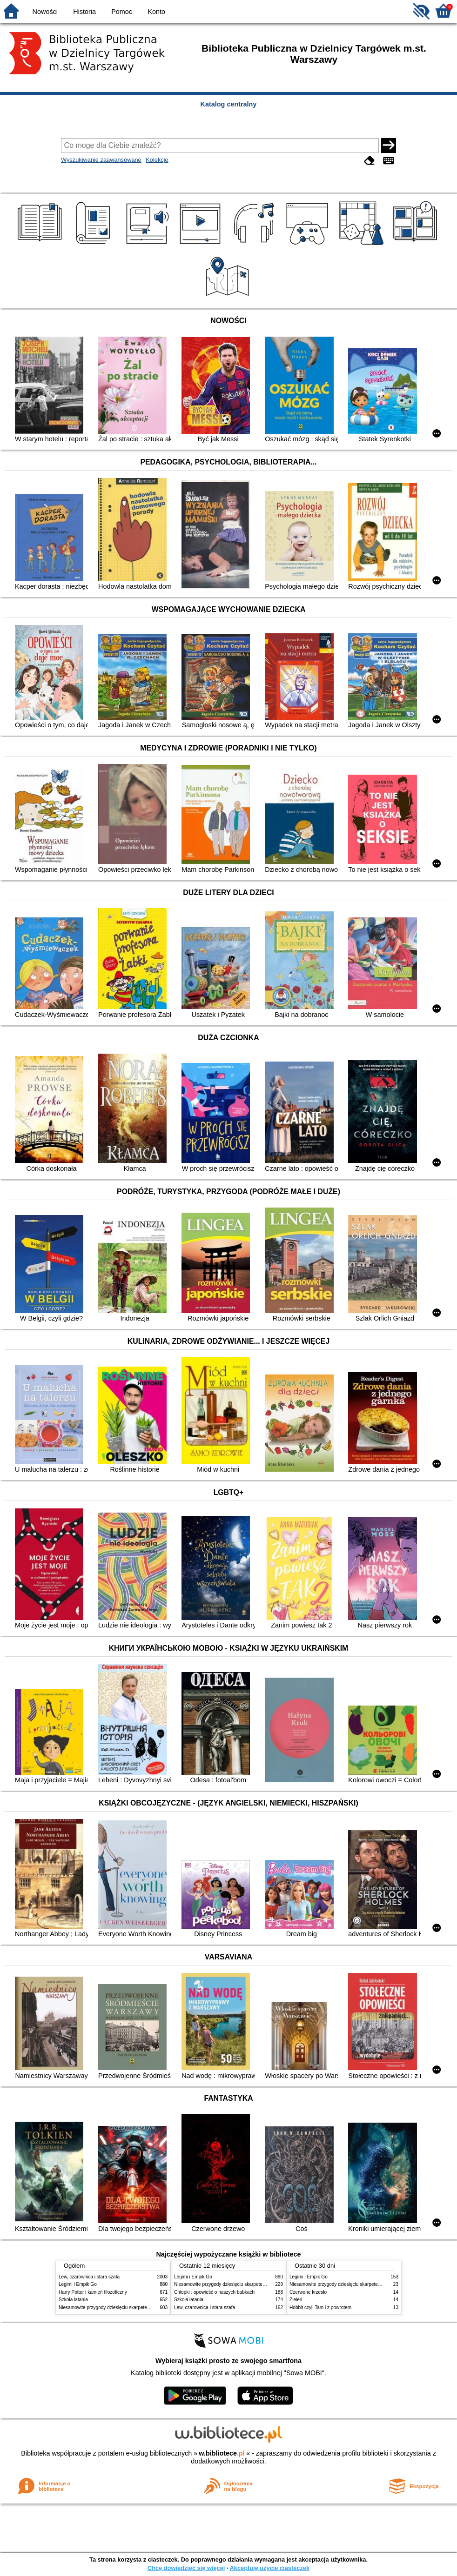 This screenshot has width=457, height=2576. What do you see at coordinates (101, 159) in the screenshot?
I see `Wyszukiwanie zaawansowane` at bounding box center [101, 159].